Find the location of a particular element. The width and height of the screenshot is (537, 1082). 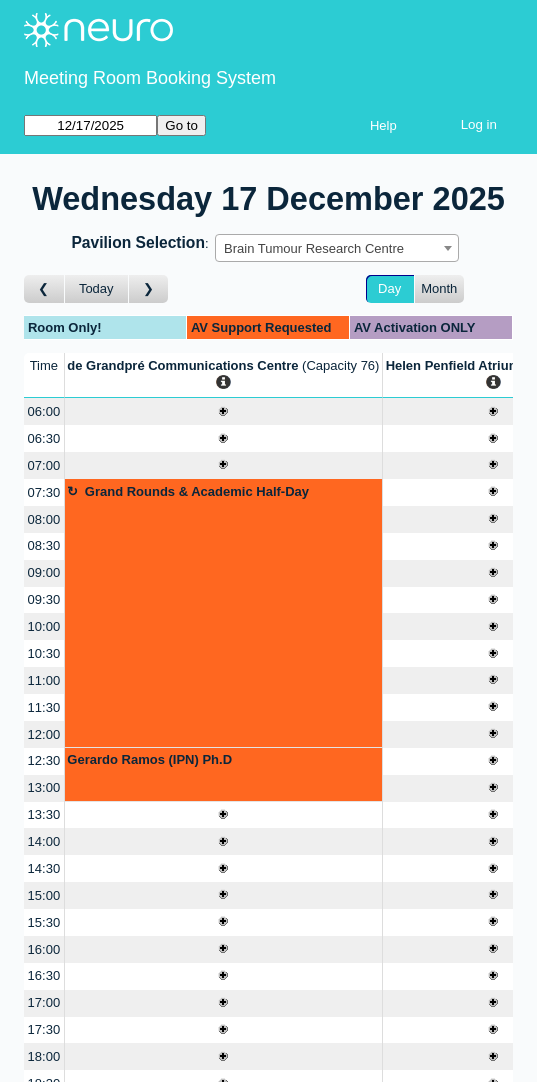

Gerardo Ramos (IPN) Ph.D is located at coordinates (149, 759).